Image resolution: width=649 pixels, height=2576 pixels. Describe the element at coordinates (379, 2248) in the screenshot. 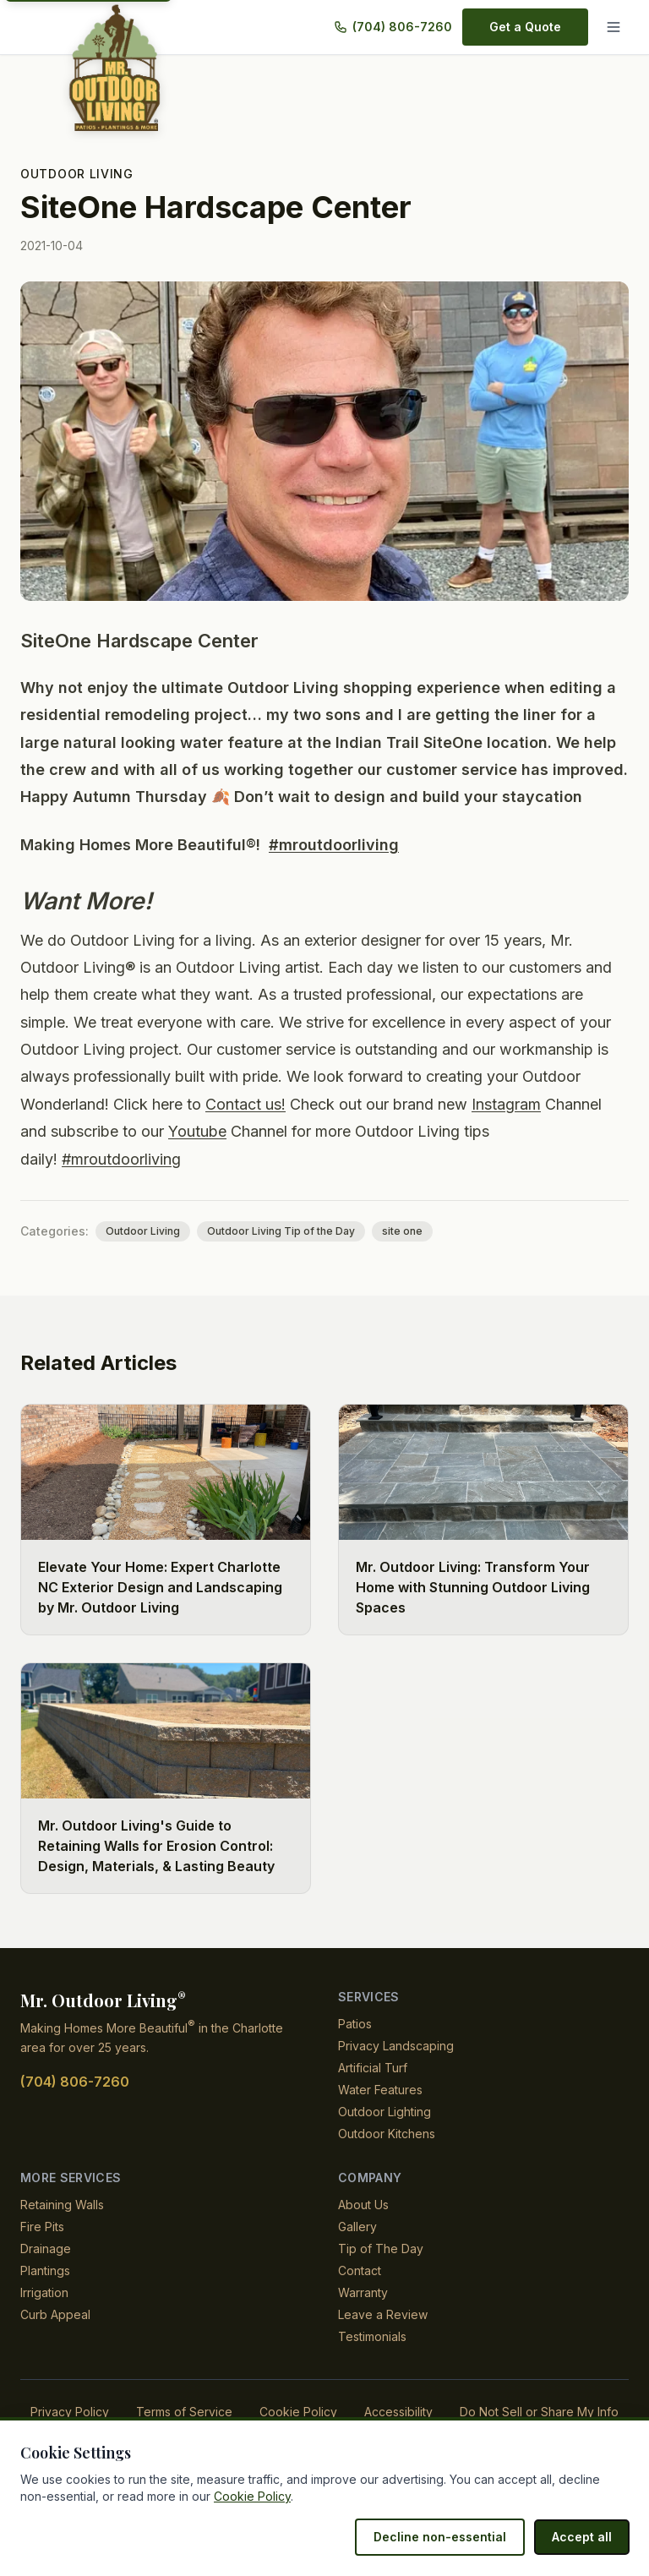

I see `Tip of The Day` at that location.